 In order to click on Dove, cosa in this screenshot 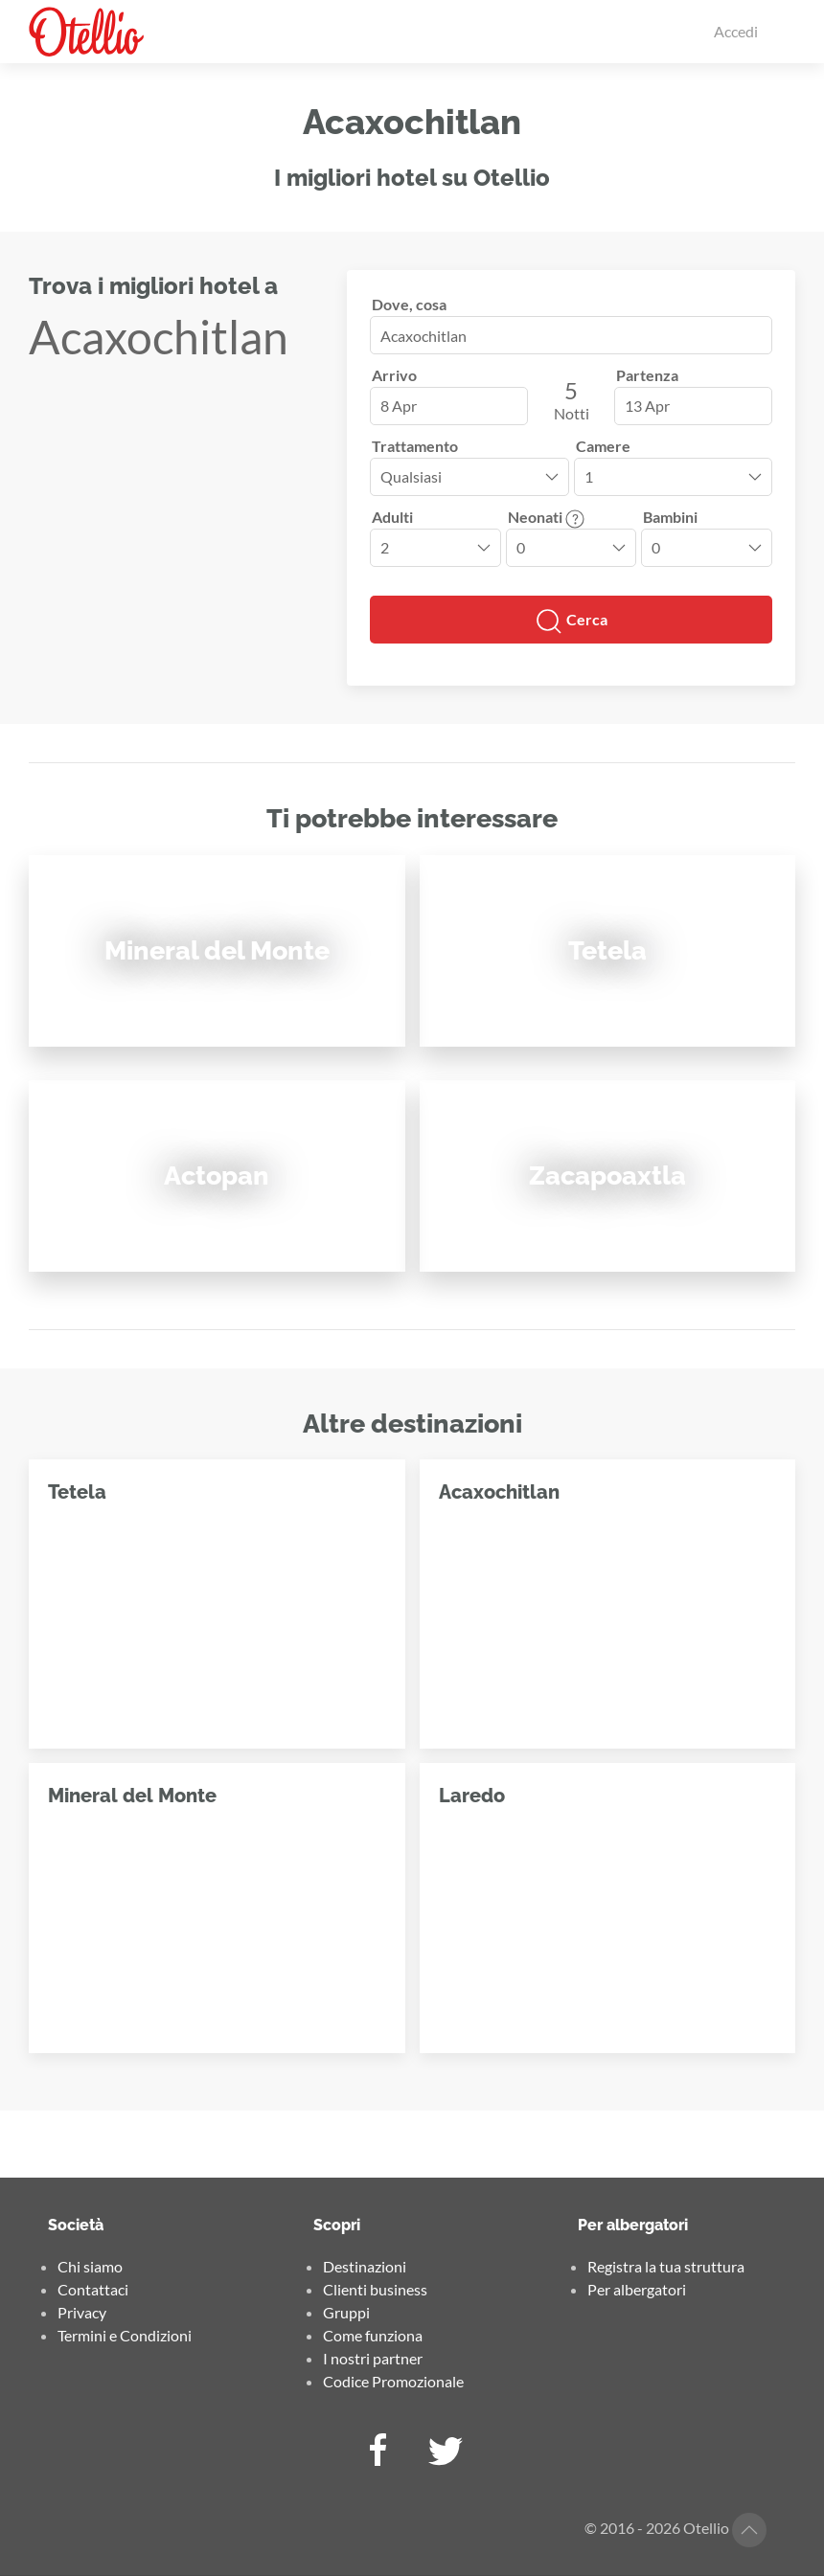, I will do `click(409, 304)`.